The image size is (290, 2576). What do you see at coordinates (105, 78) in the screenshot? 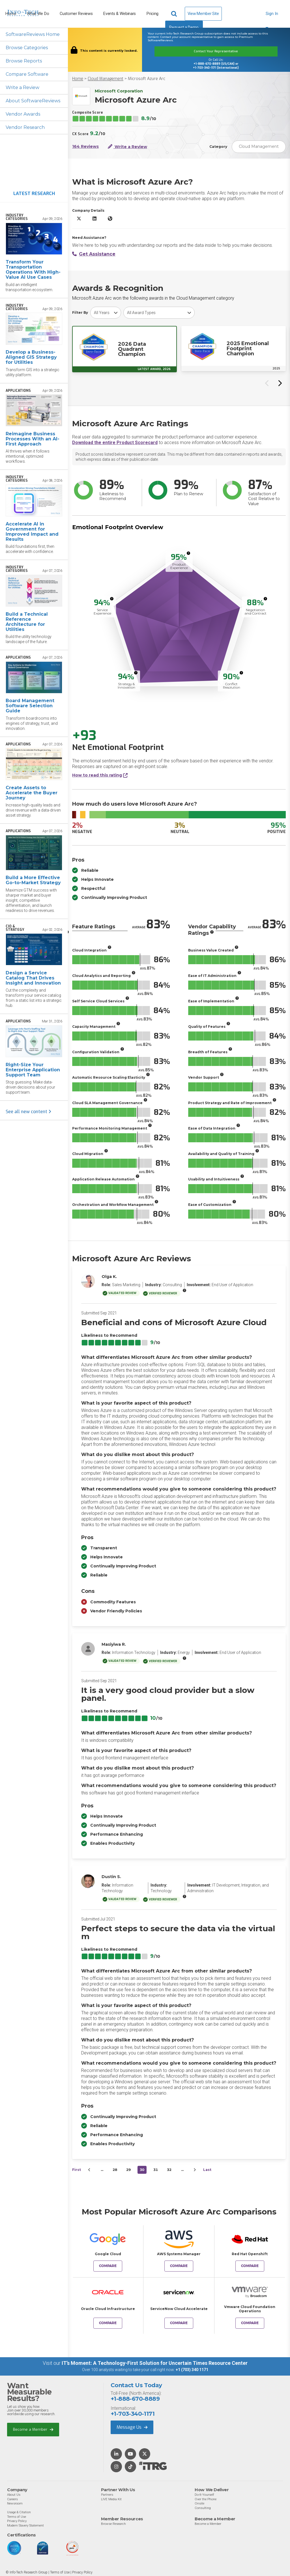
I see `Cloud Management` at bounding box center [105, 78].